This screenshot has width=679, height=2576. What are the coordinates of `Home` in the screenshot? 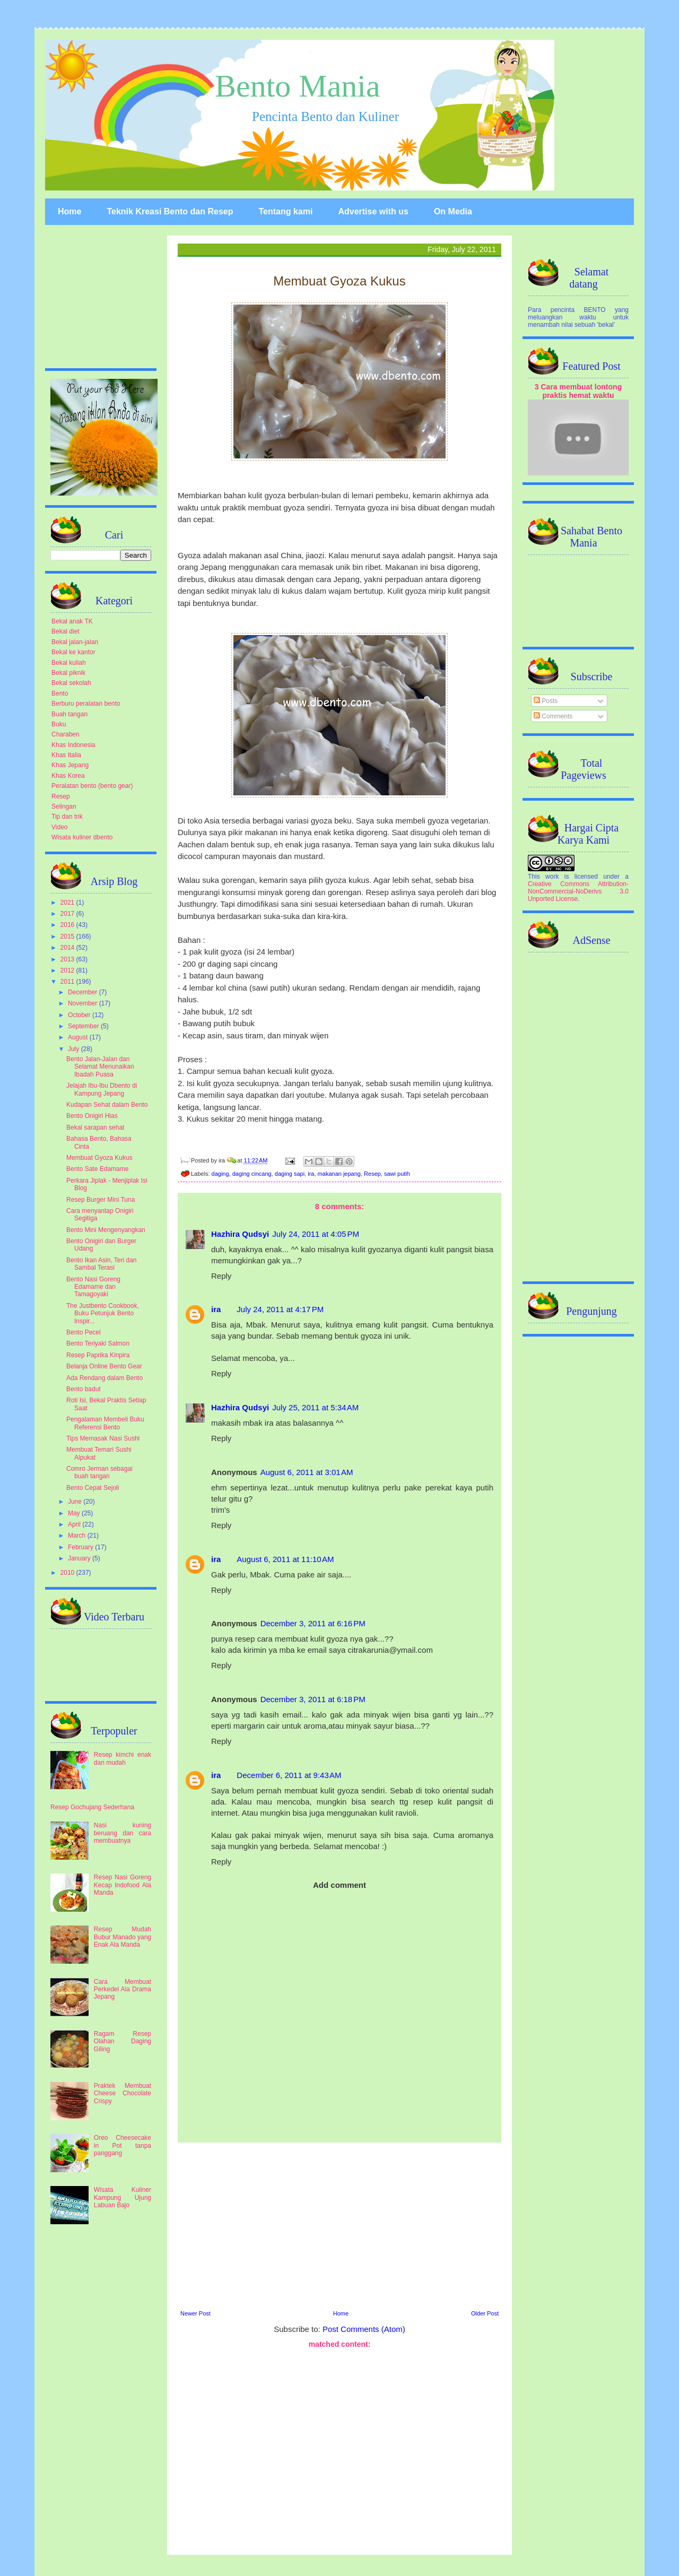 It's located at (69, 211).